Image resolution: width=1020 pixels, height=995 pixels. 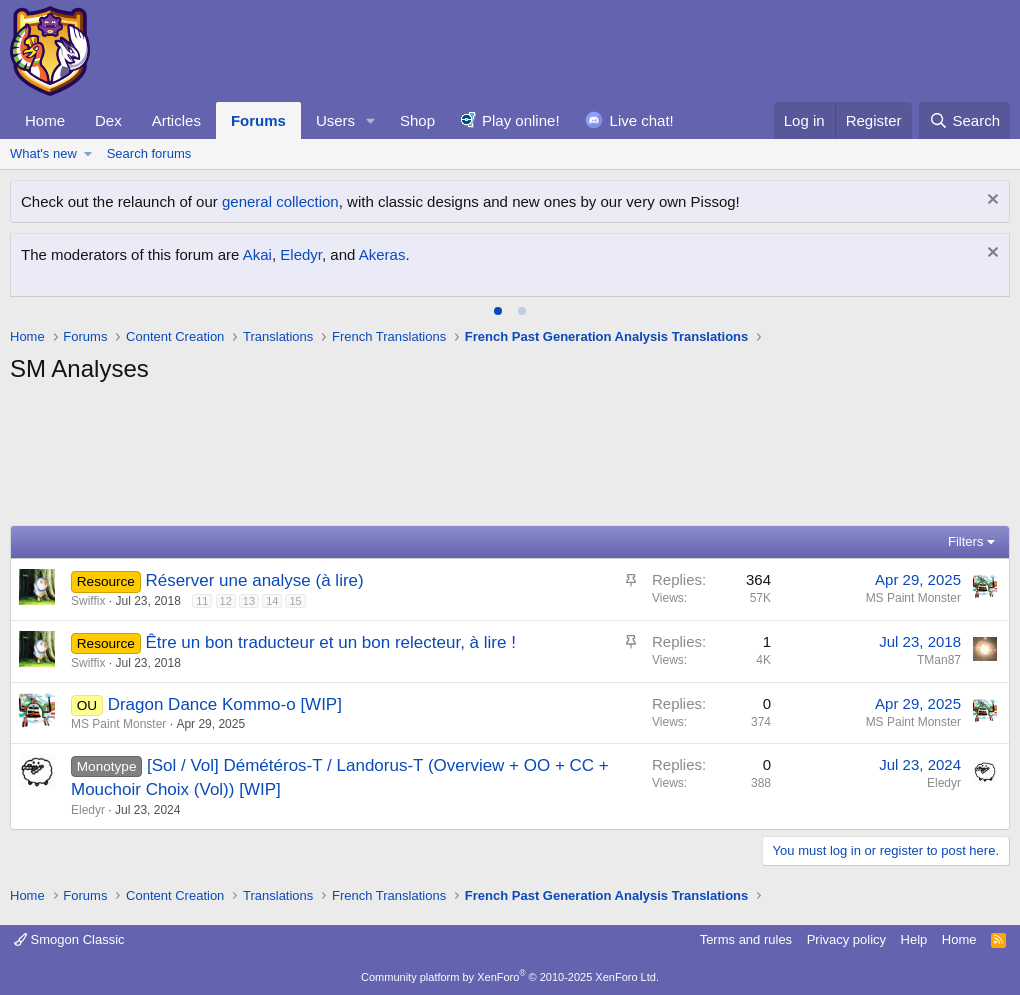 I want to click on Réserver une analyse (à lire), so click(x=254, y=580).